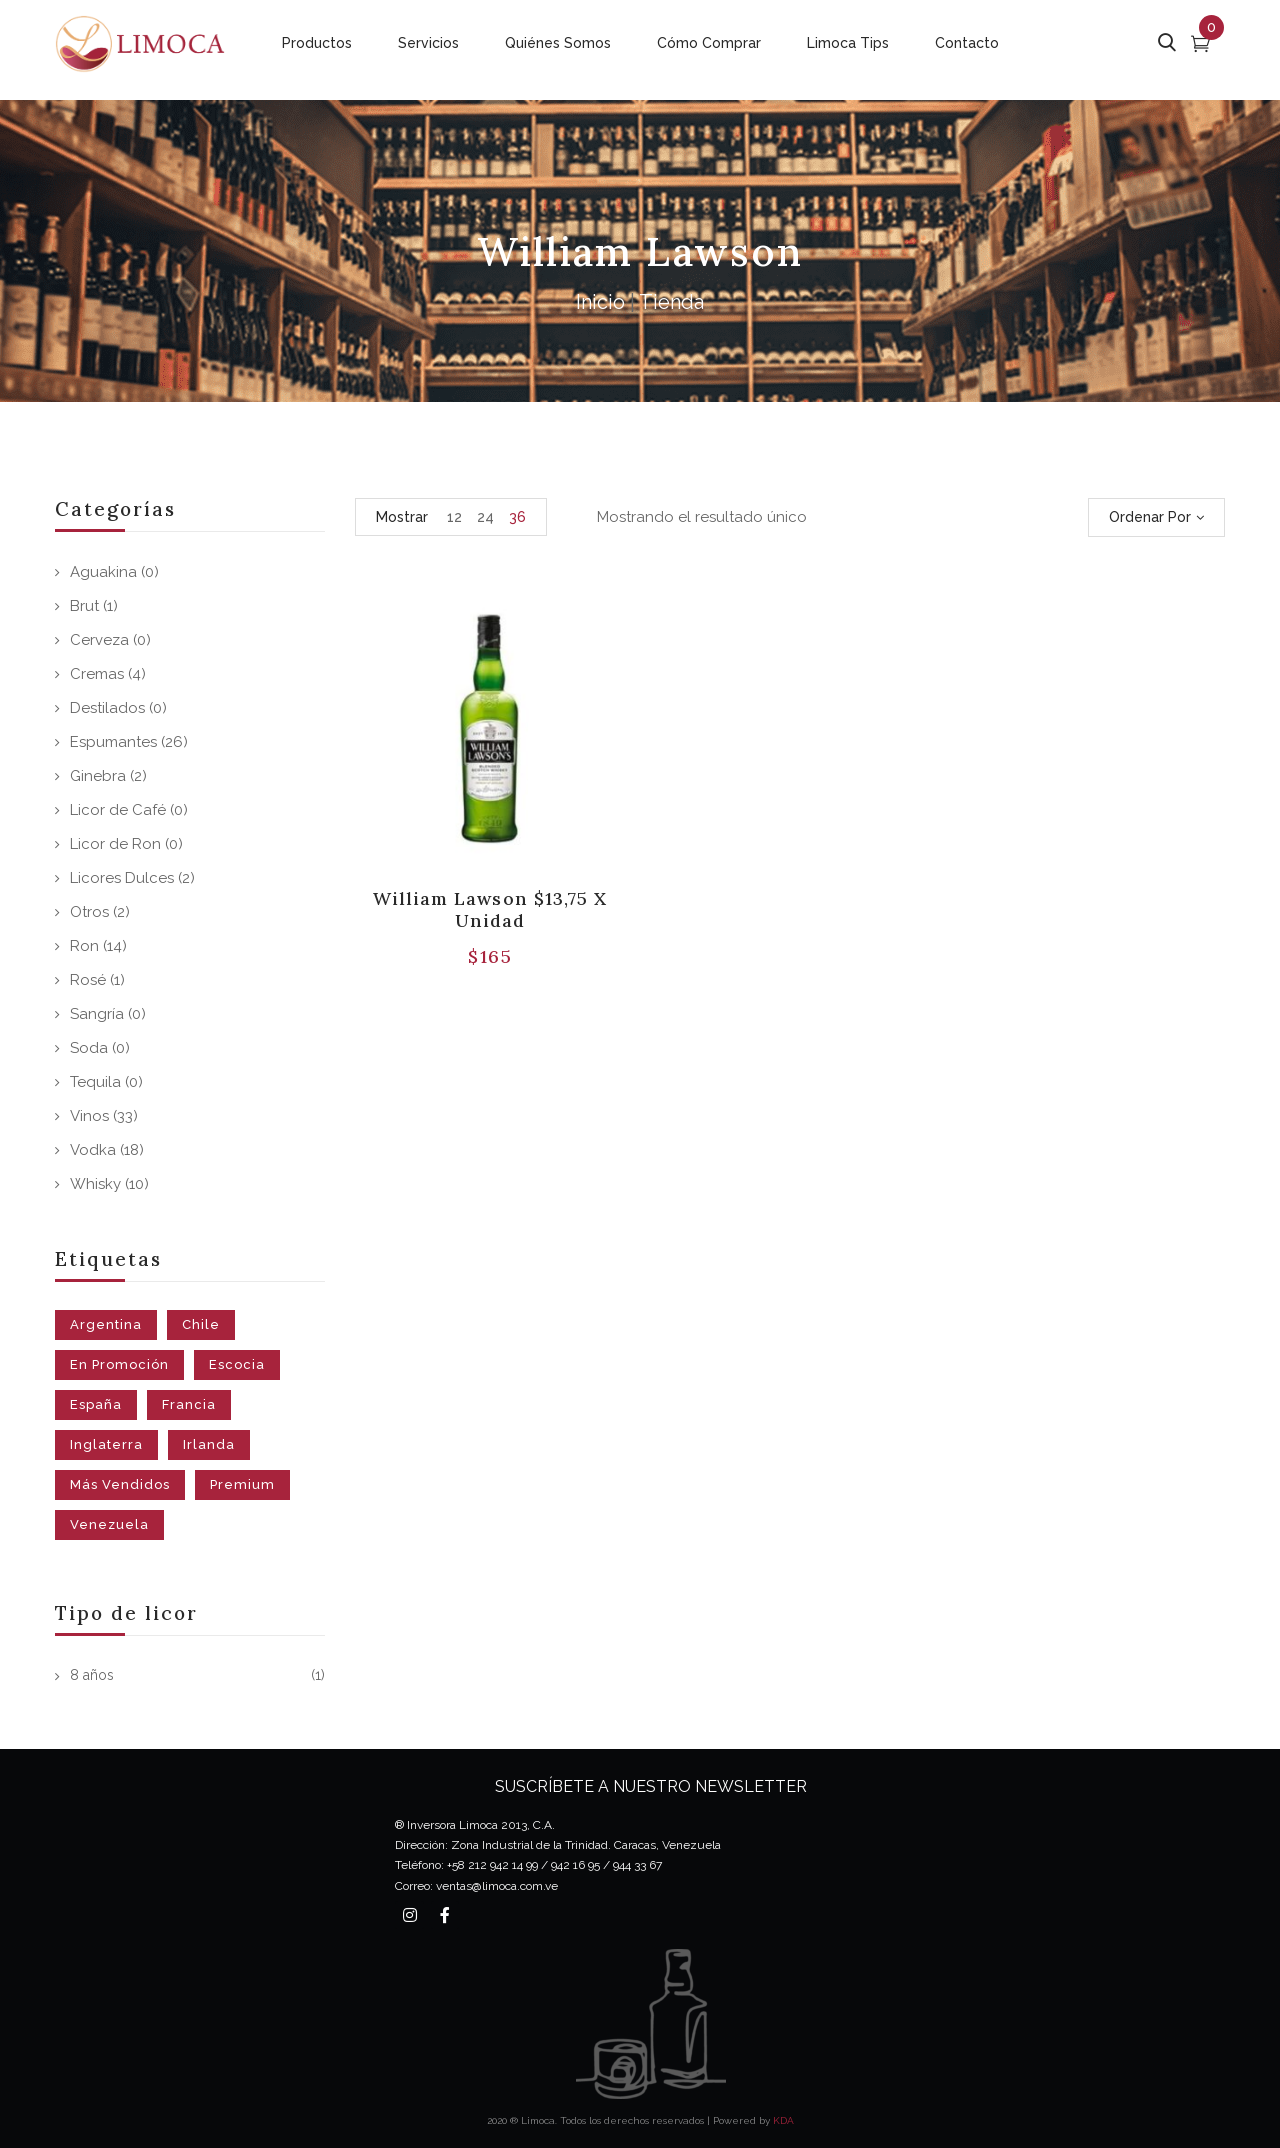 The width and height of the screenshot is (1280, 2148). Describe the element at coordinates (201, 1324) in the screenshot. I see `Chile [Chile (18 productos)]` at that location.